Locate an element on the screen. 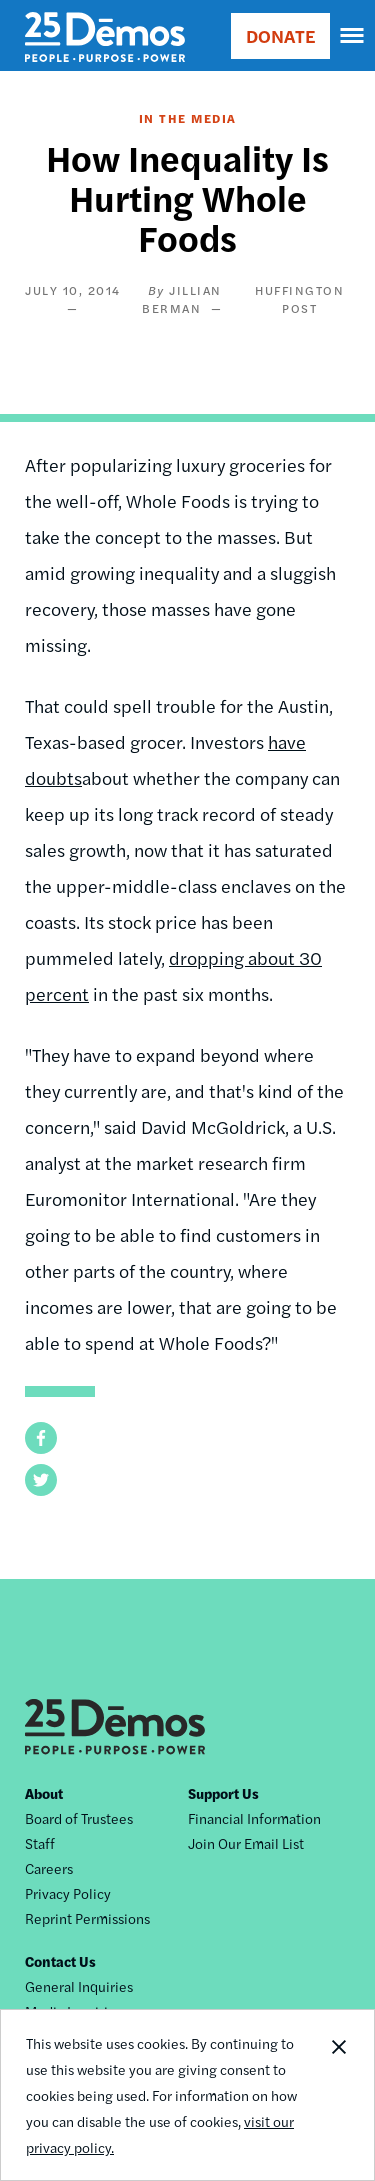  Financial Information is located at coordinates (254, 1818).